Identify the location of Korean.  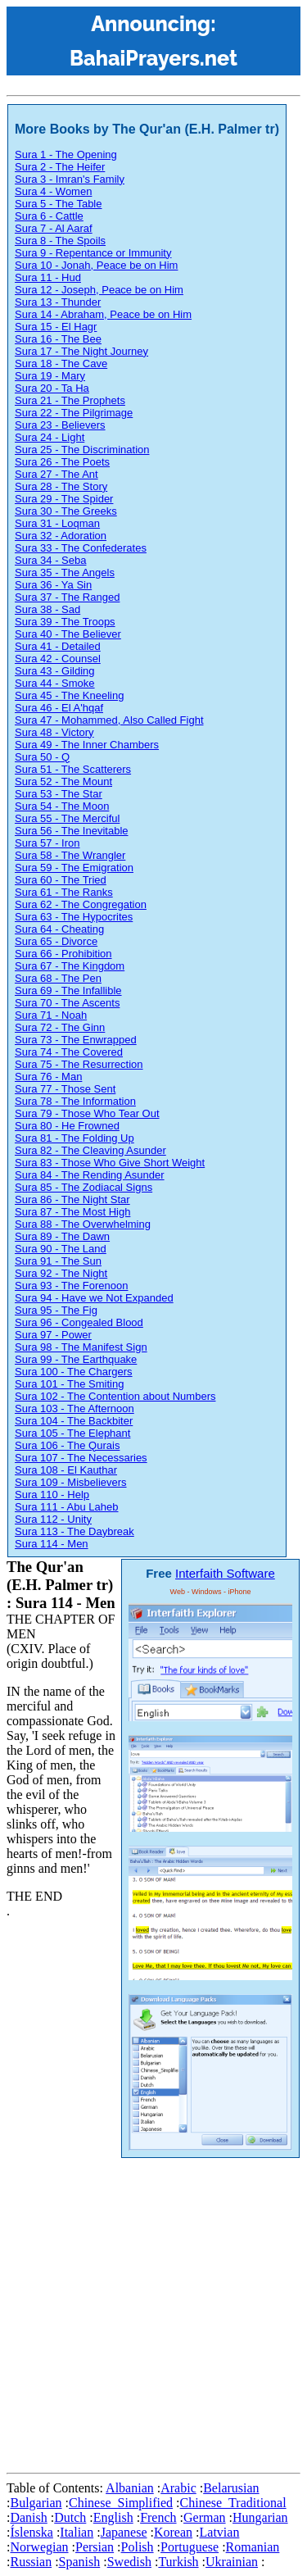
(173, 2532).